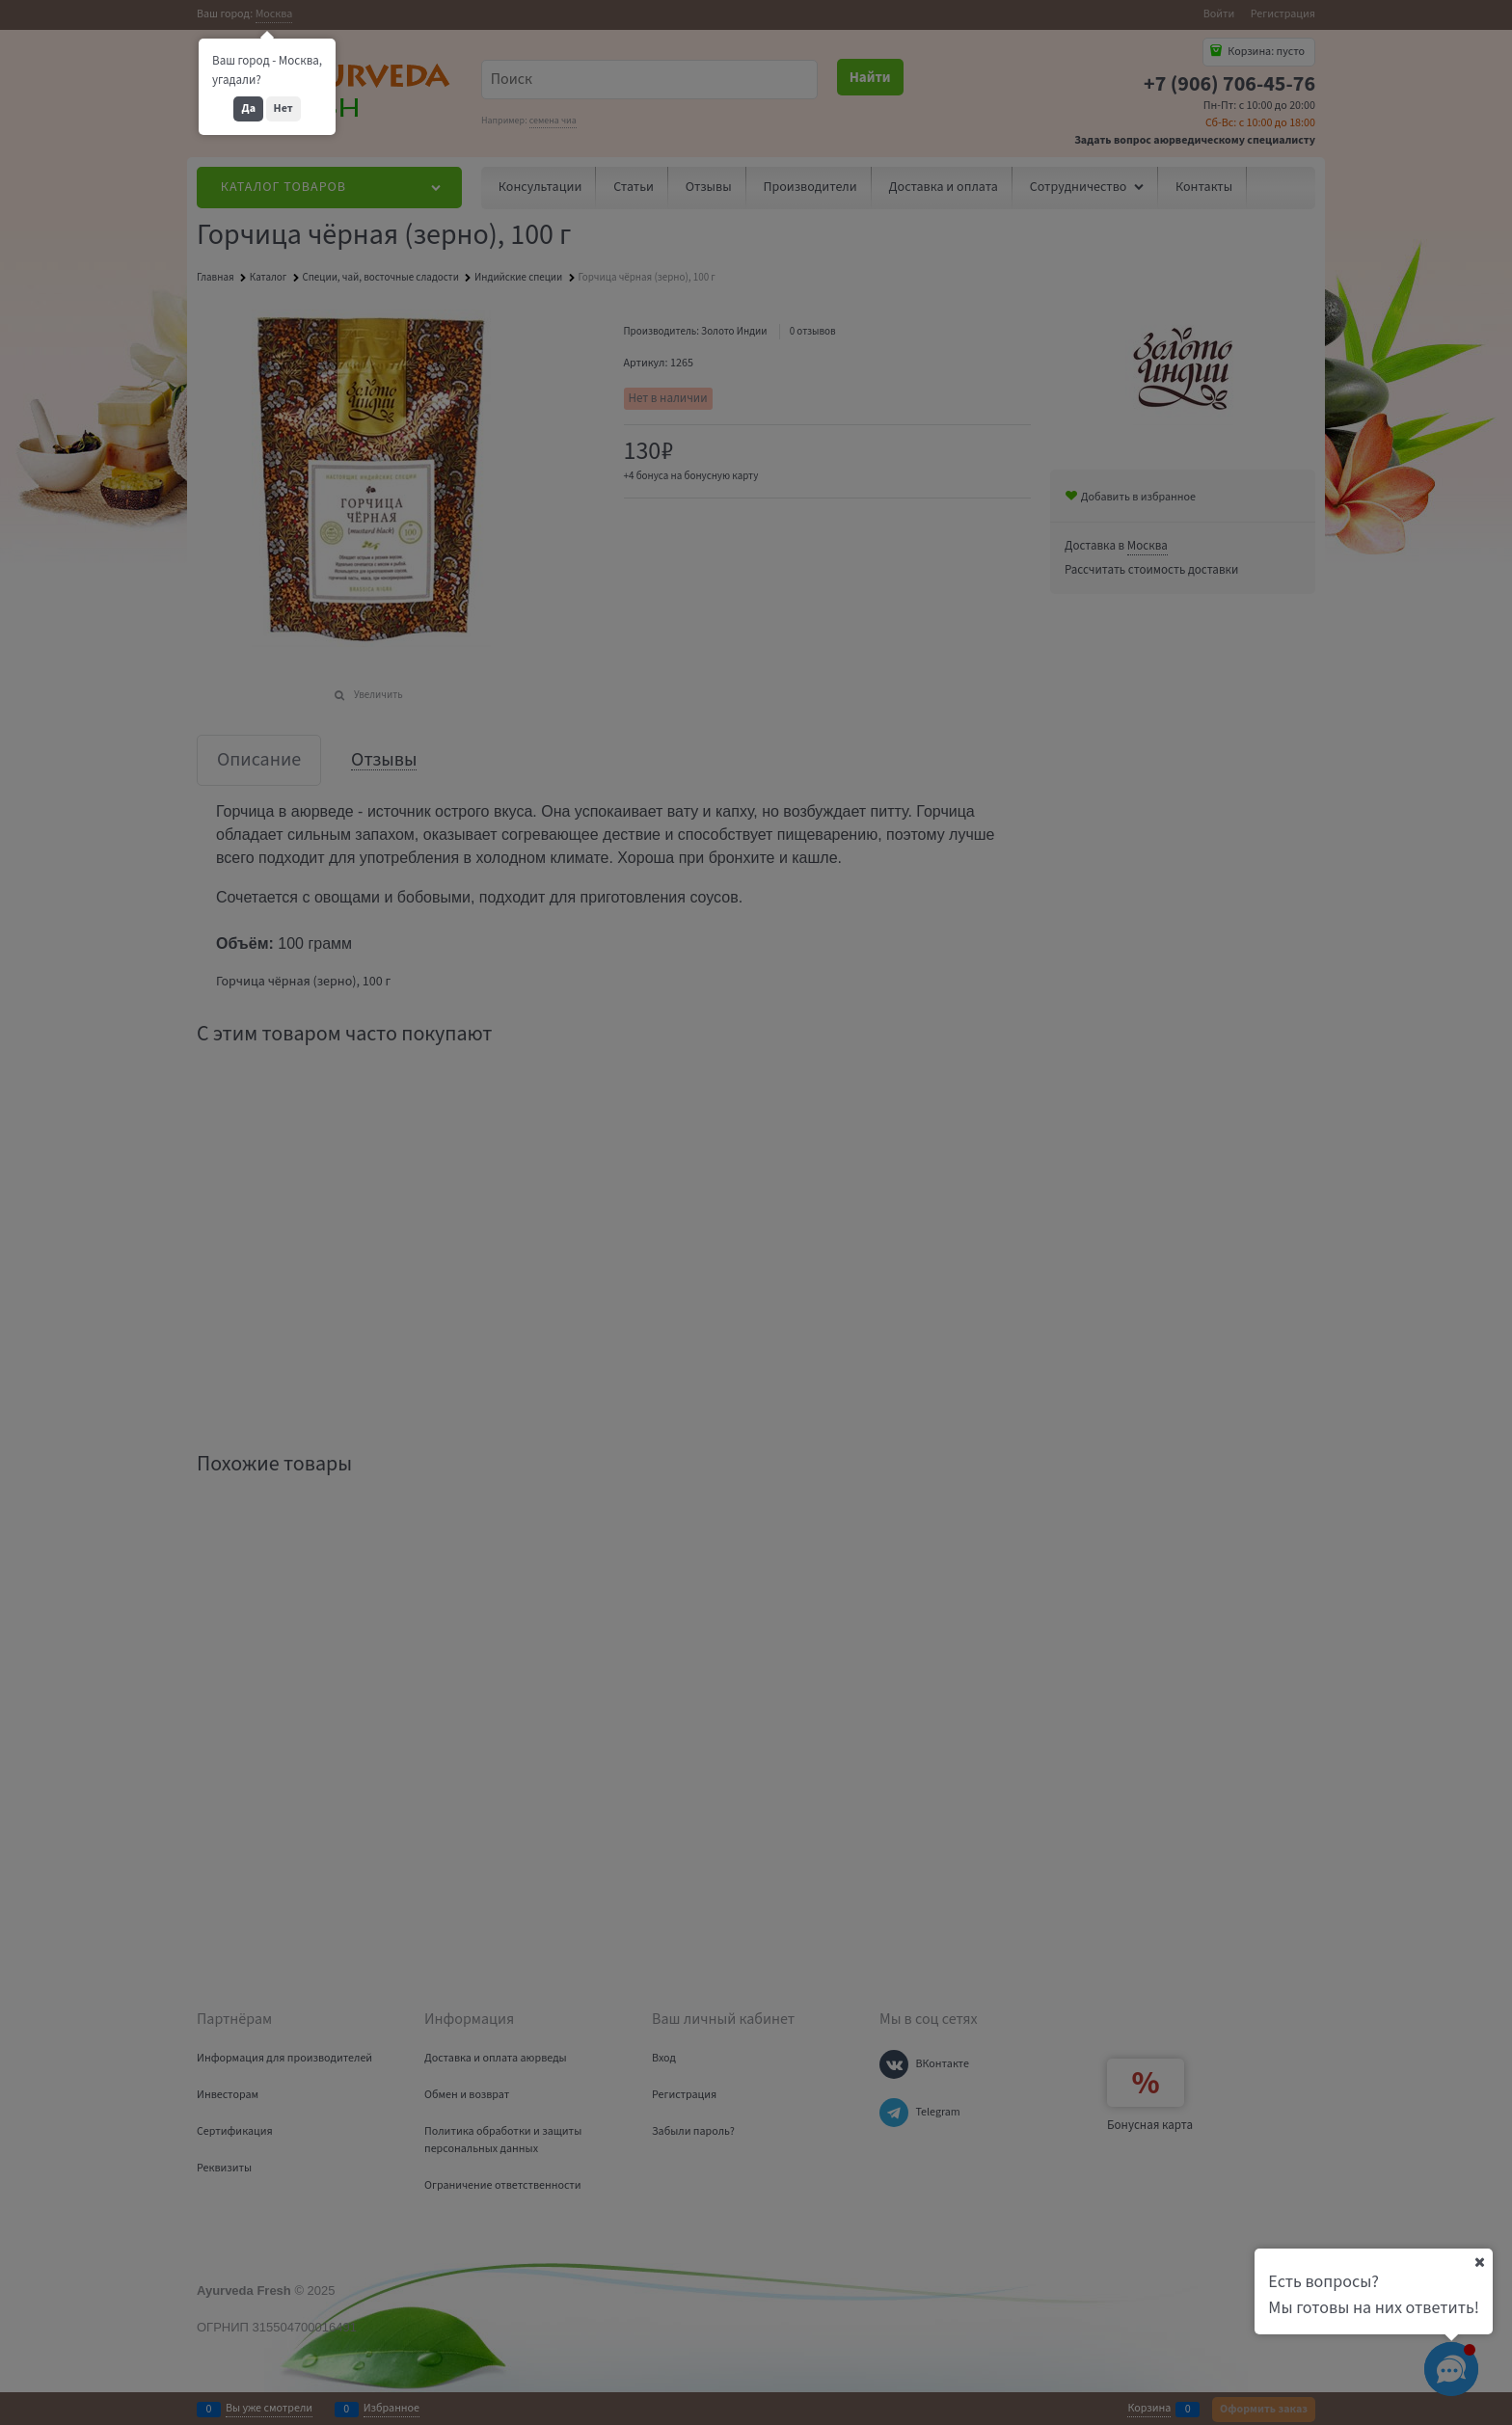 The image size is (1512, 2425). I want to click on [Ваш город], so click(1479, 2262).